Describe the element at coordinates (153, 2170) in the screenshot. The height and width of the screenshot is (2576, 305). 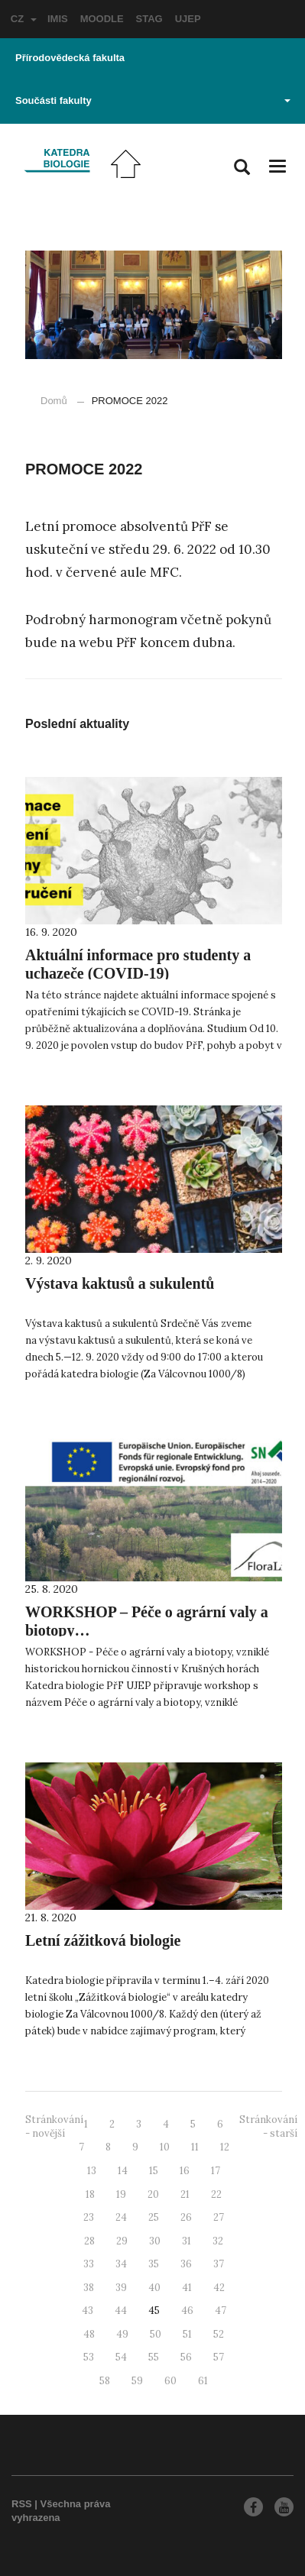
I see `15` at that location.